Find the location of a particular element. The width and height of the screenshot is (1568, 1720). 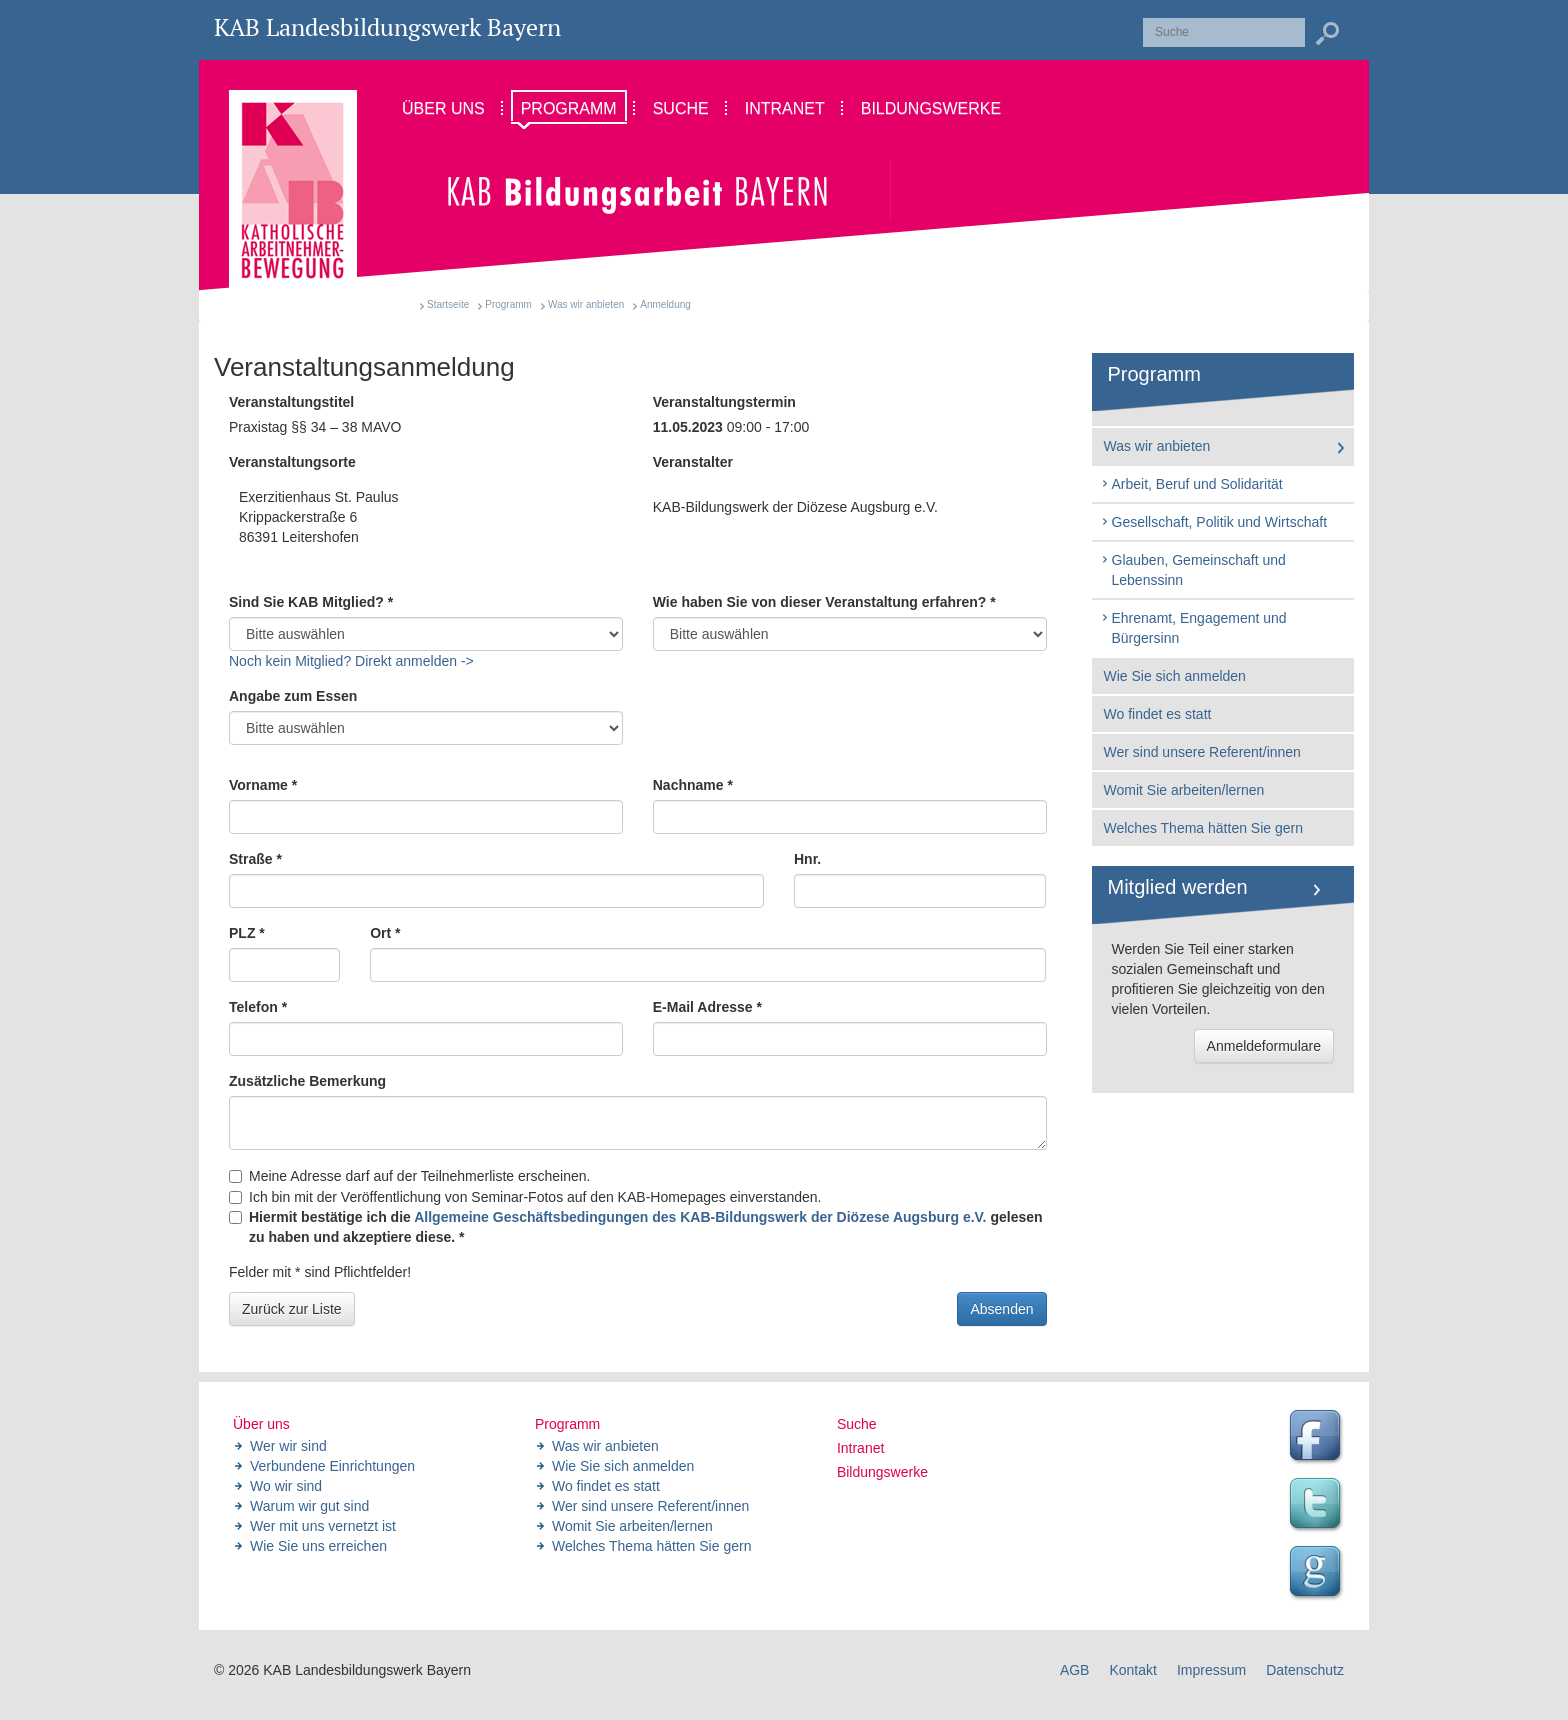

Glauben, Gemeinschaft und Lebenssinn is located at coordinates (1193, 570).